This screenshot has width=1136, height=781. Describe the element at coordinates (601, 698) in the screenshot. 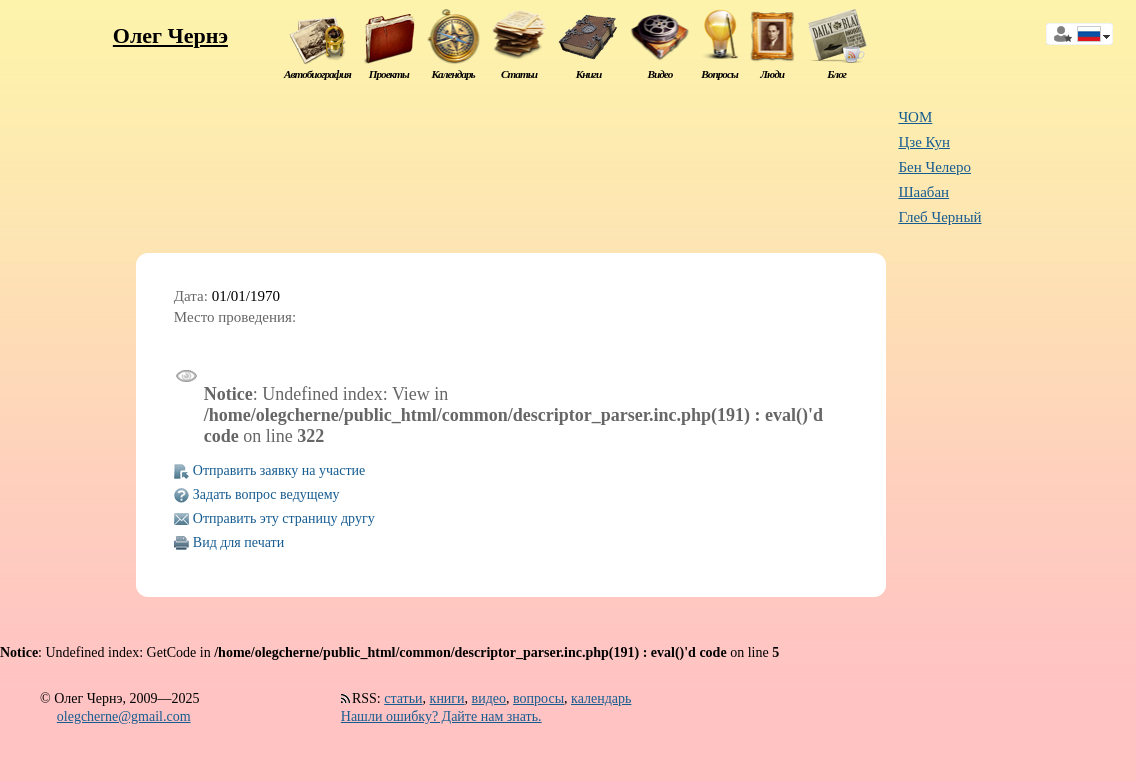

I see `календарь` at that location.